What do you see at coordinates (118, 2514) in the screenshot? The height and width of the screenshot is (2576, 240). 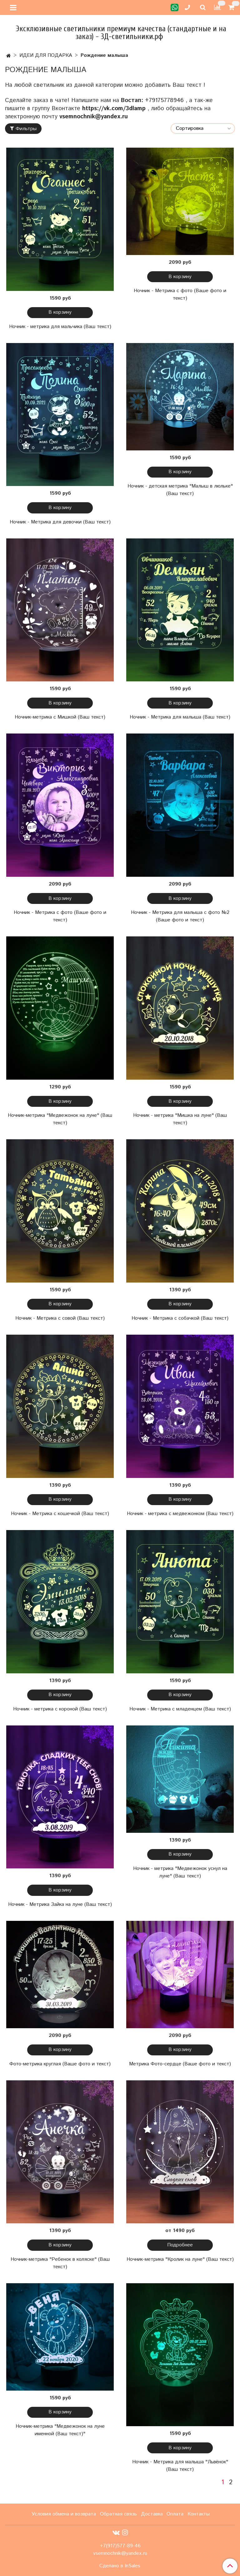 I see `Обратная связь` at bounding box center [118, 2514].